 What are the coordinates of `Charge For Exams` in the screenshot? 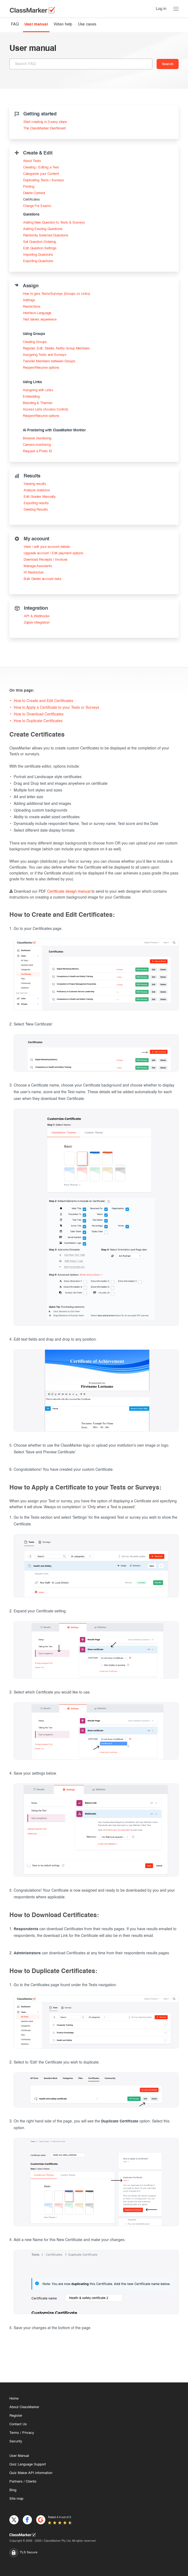 It's located at (37, 206).